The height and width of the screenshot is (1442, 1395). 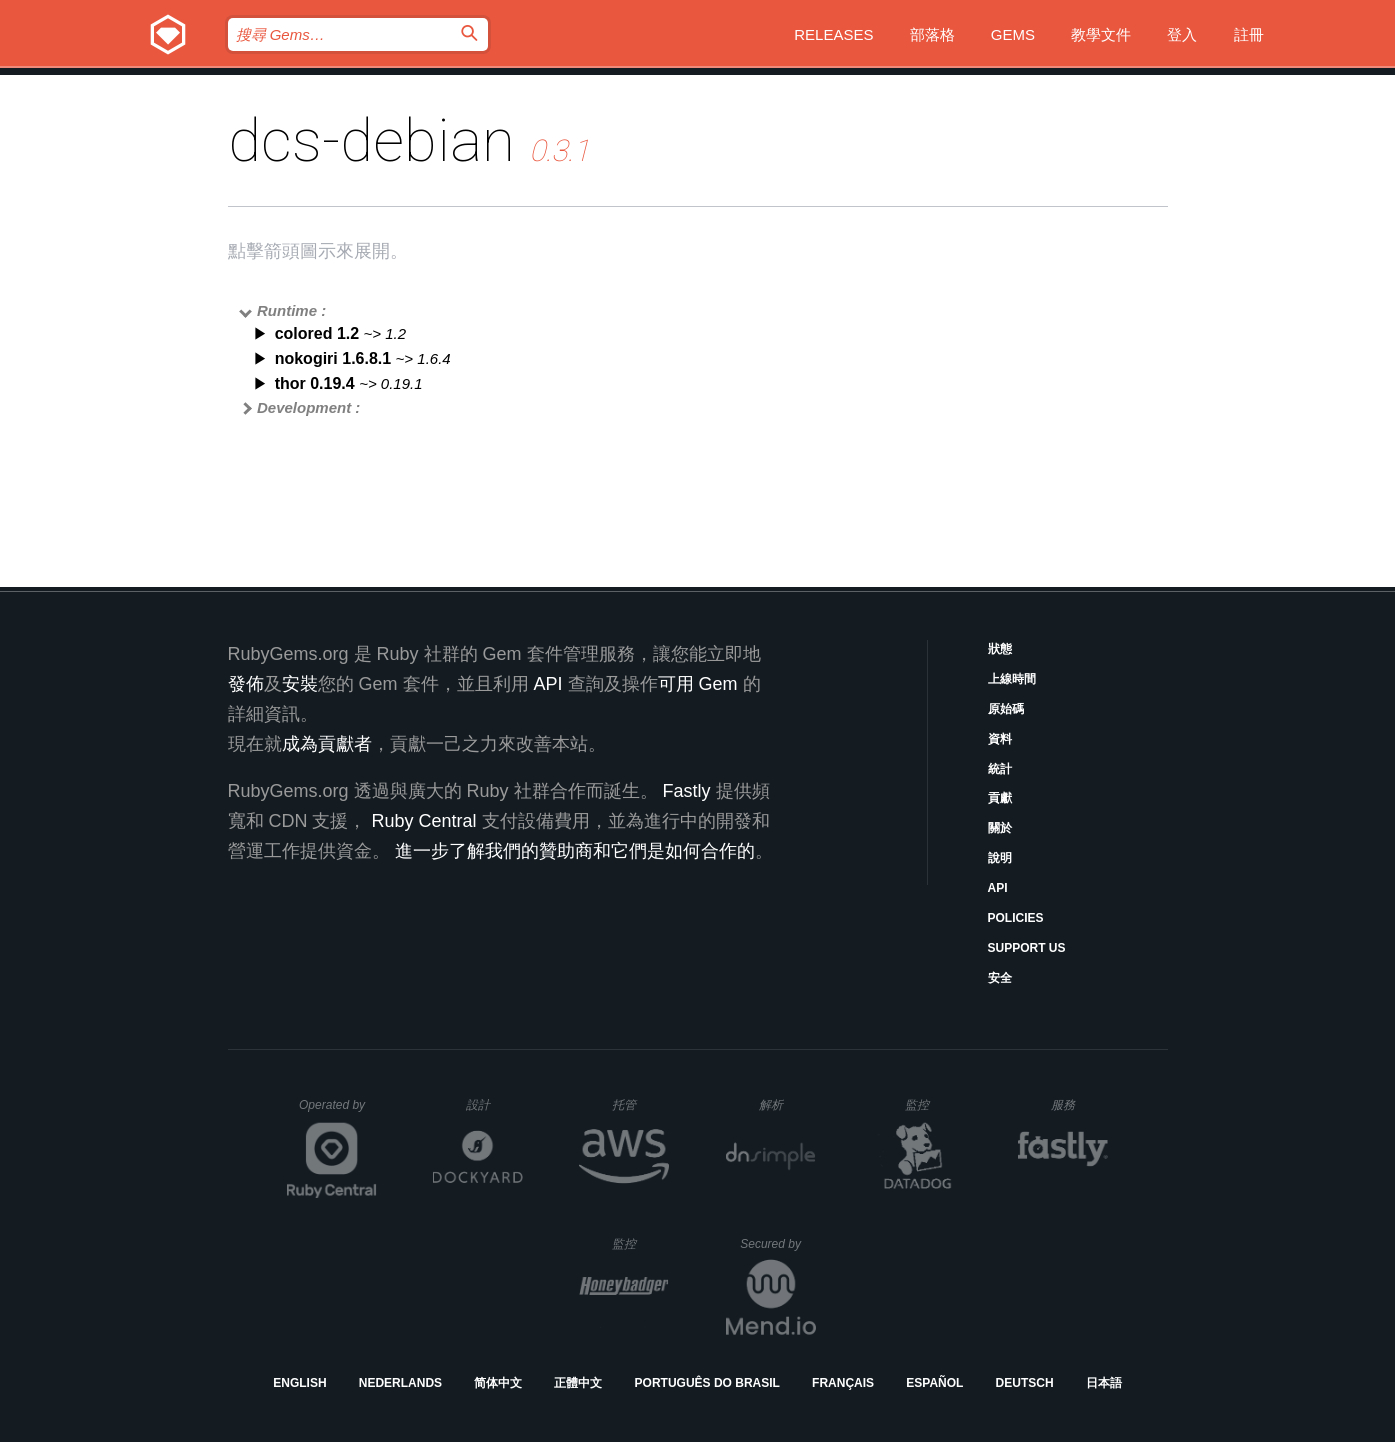 I want to click on 說明, so click(x=1000, y=858).